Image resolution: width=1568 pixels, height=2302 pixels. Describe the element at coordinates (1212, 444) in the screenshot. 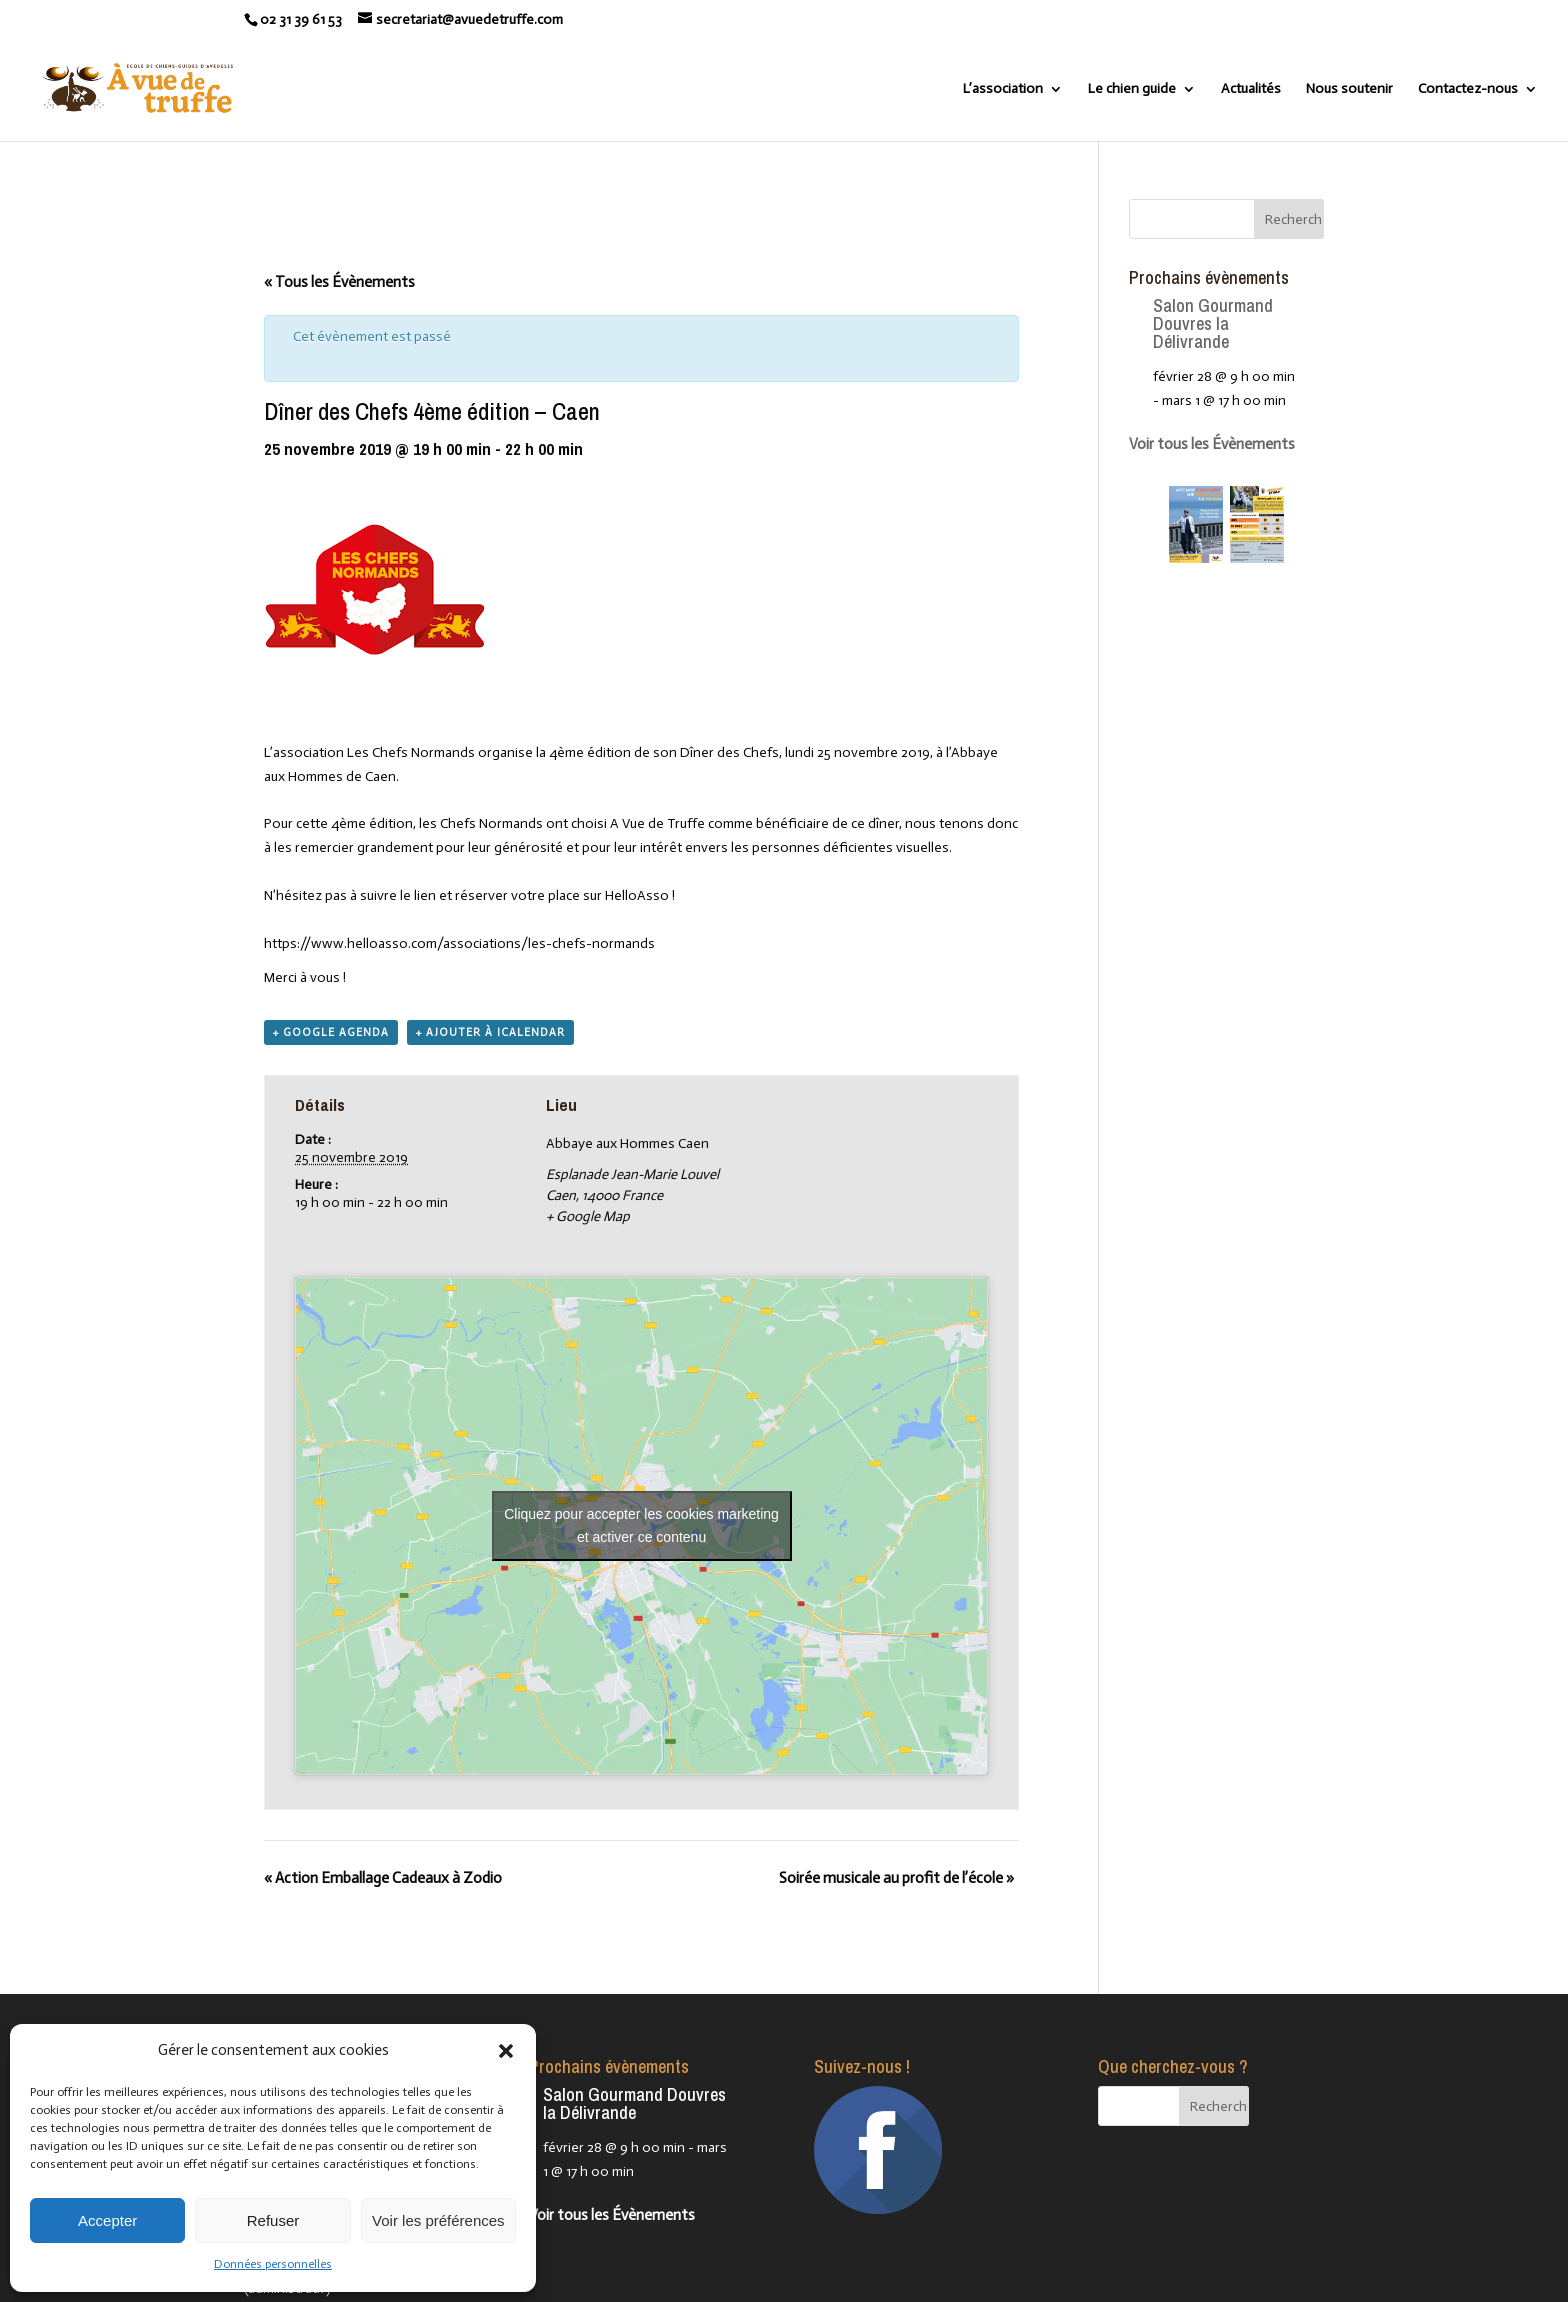

I see `Voir tous les Évènements` at that location.